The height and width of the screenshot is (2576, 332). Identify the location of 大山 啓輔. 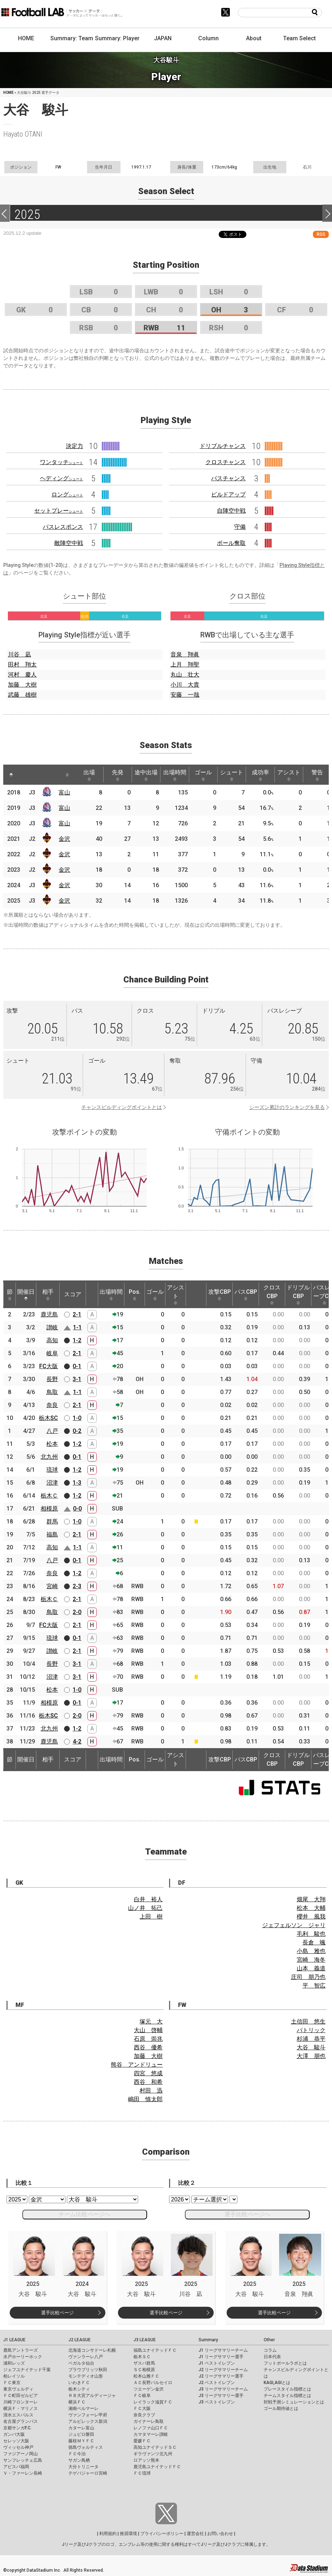
(148, 2030).